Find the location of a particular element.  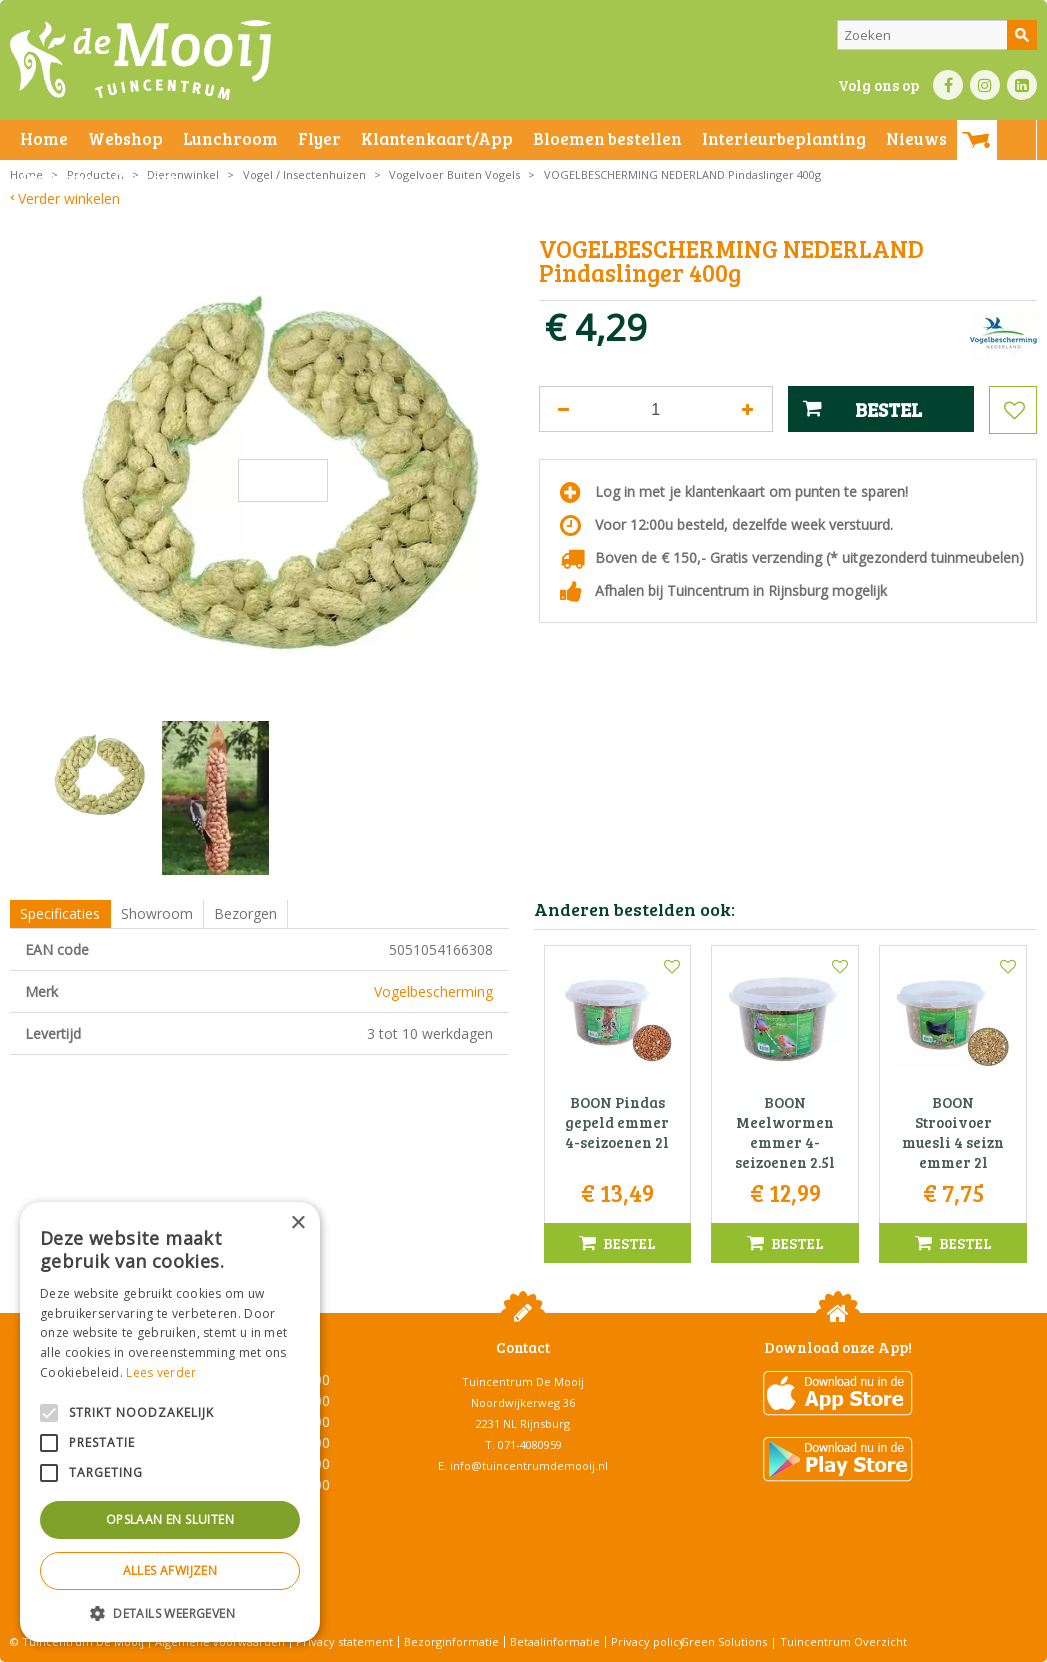

Lees verder [Lees verder, opens a new window] is located at coordinates (161, 1372).